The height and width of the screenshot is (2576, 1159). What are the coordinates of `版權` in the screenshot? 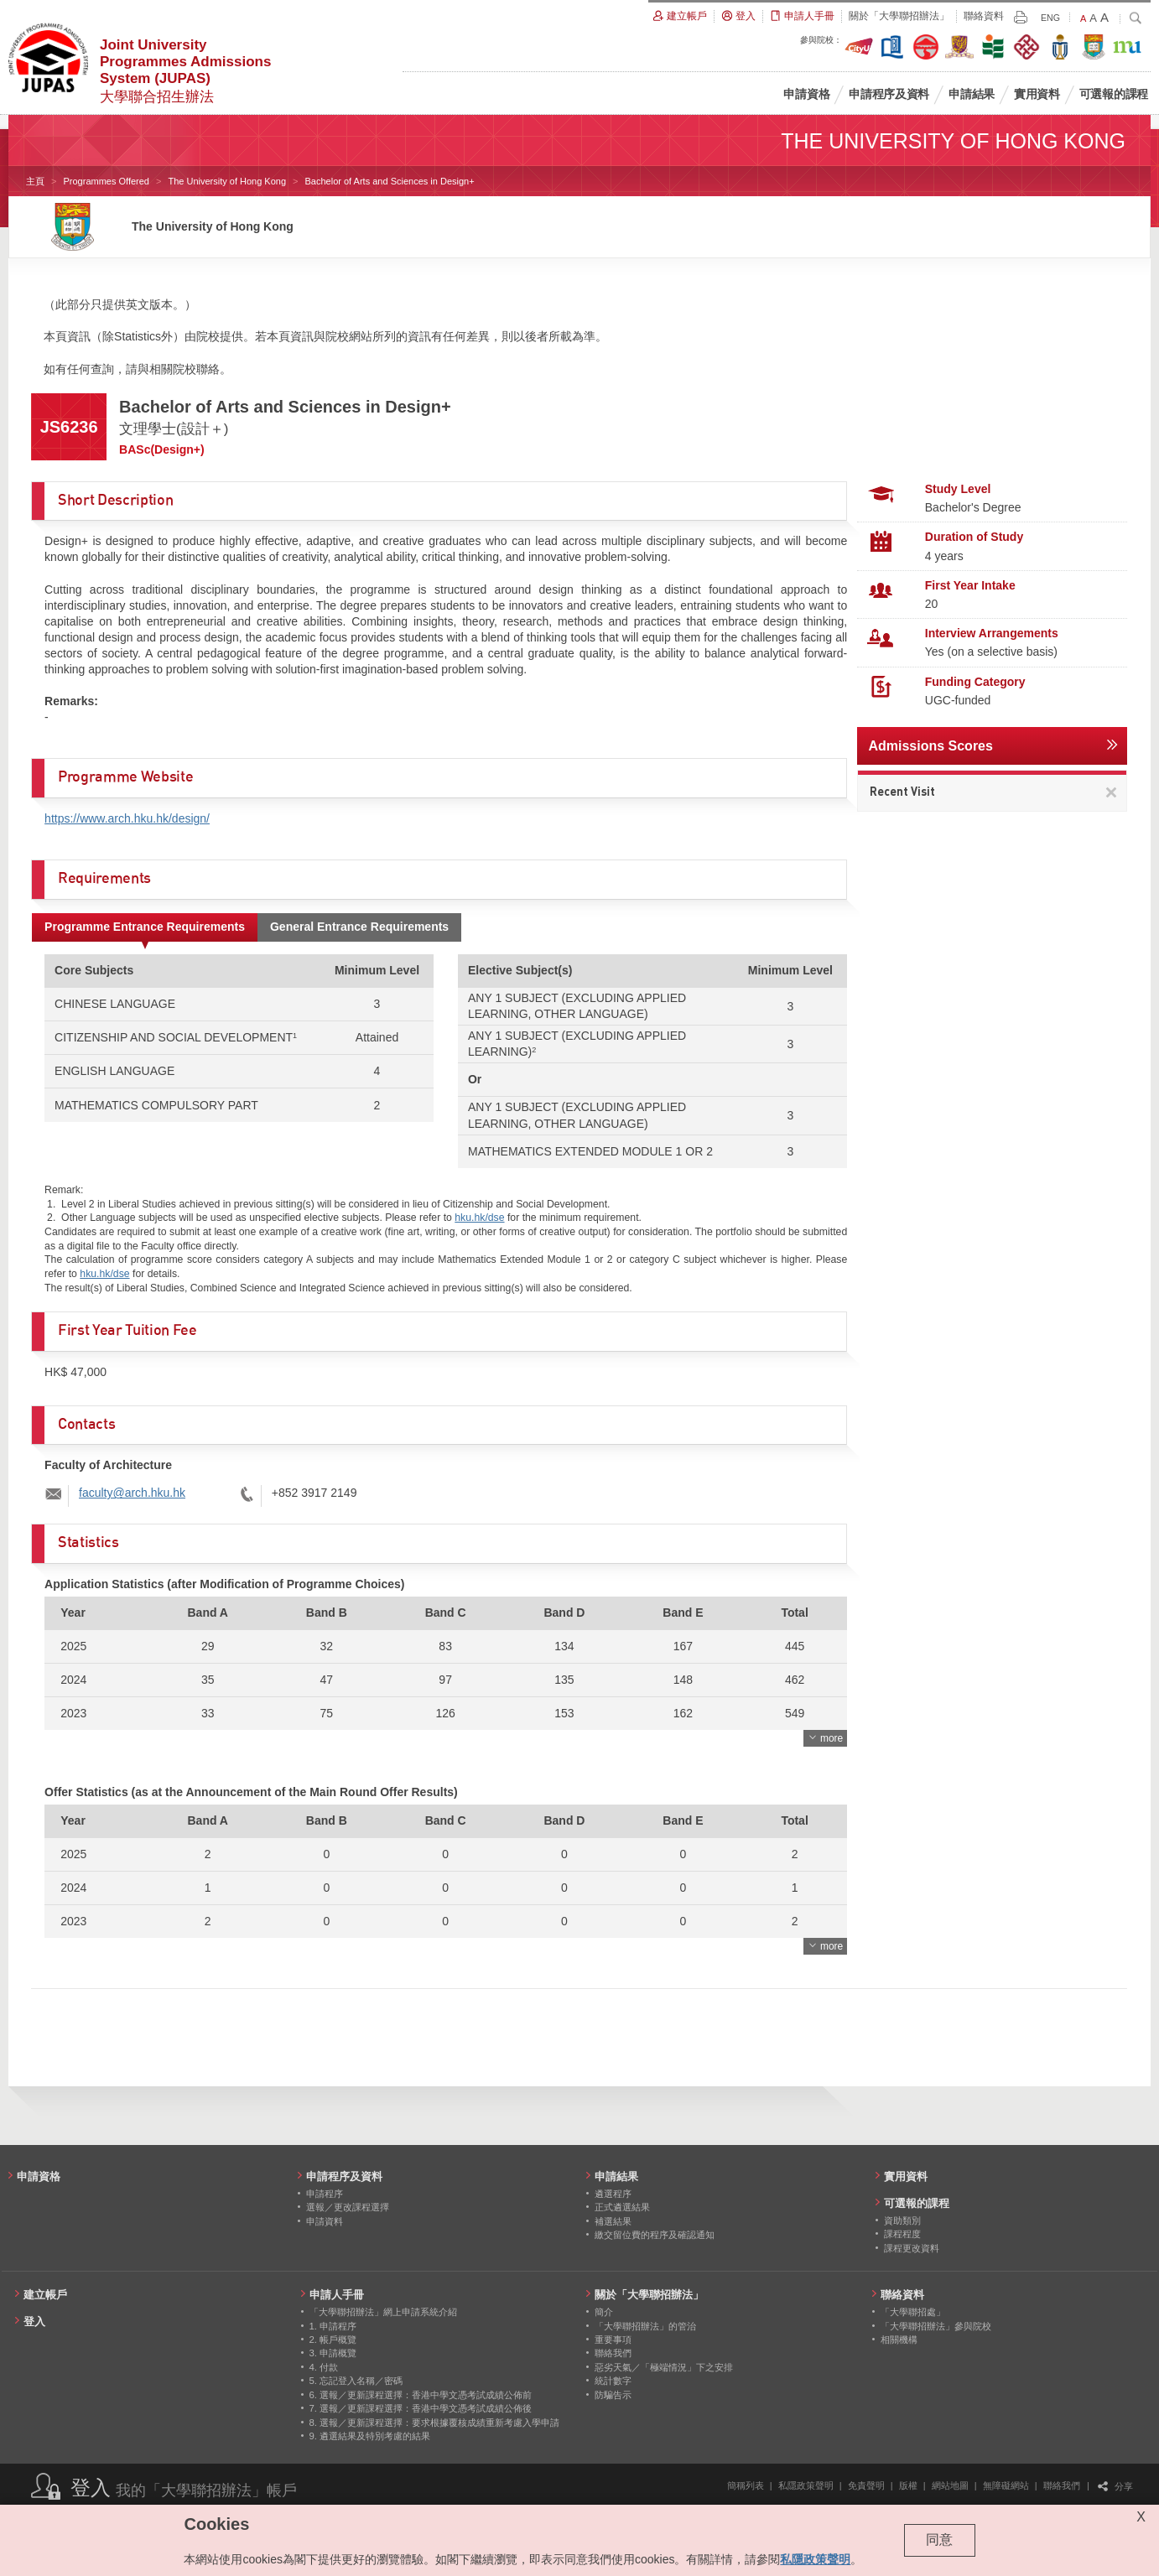 It's located at (908, 2485).